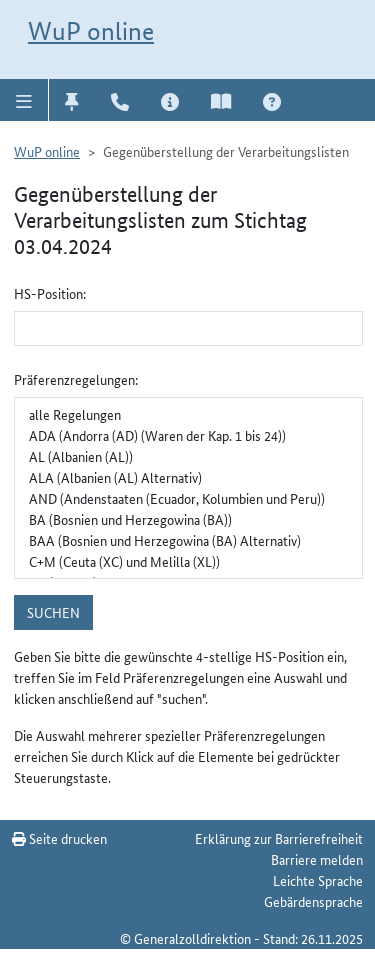 The width and height of the screenshot is (375, 965). I want to click on Gebärdensprache, so click(313, 901).